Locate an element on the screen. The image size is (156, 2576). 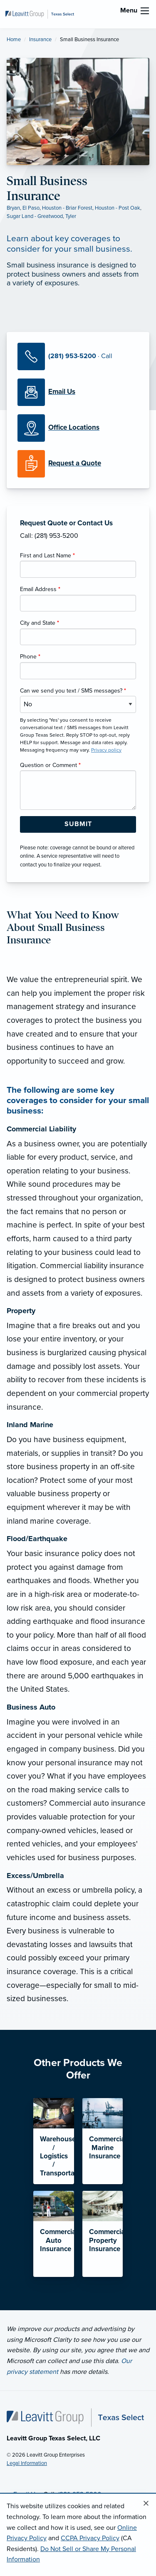
[menu] is located at coordinates (145, 10).